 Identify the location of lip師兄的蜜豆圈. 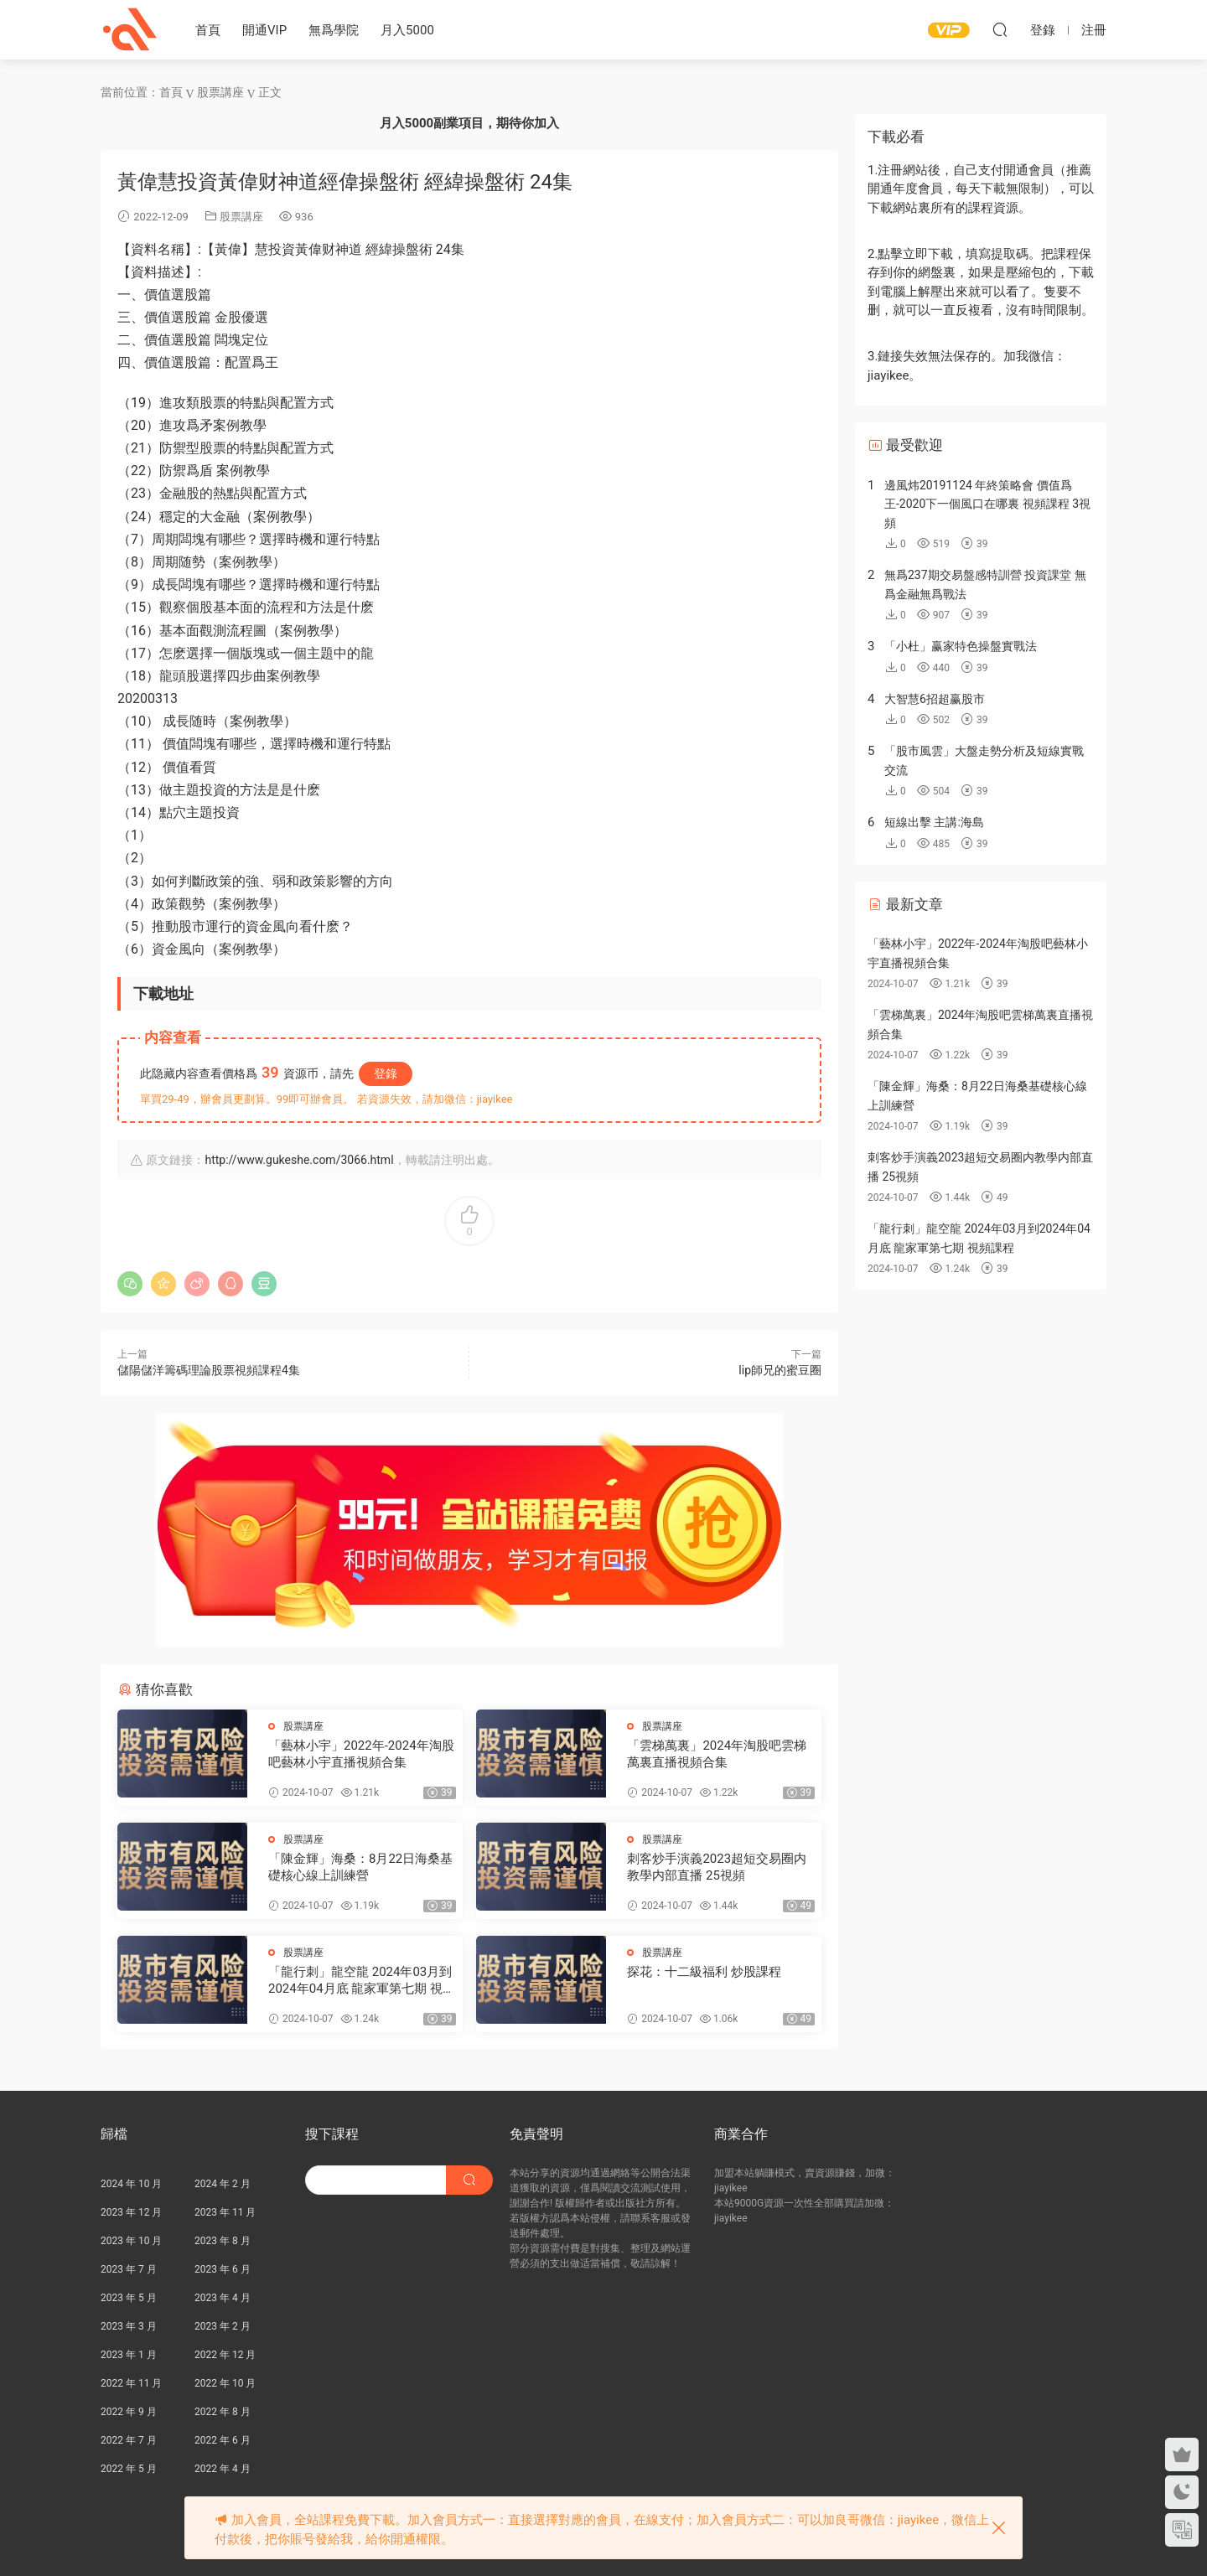
(779, 1370).